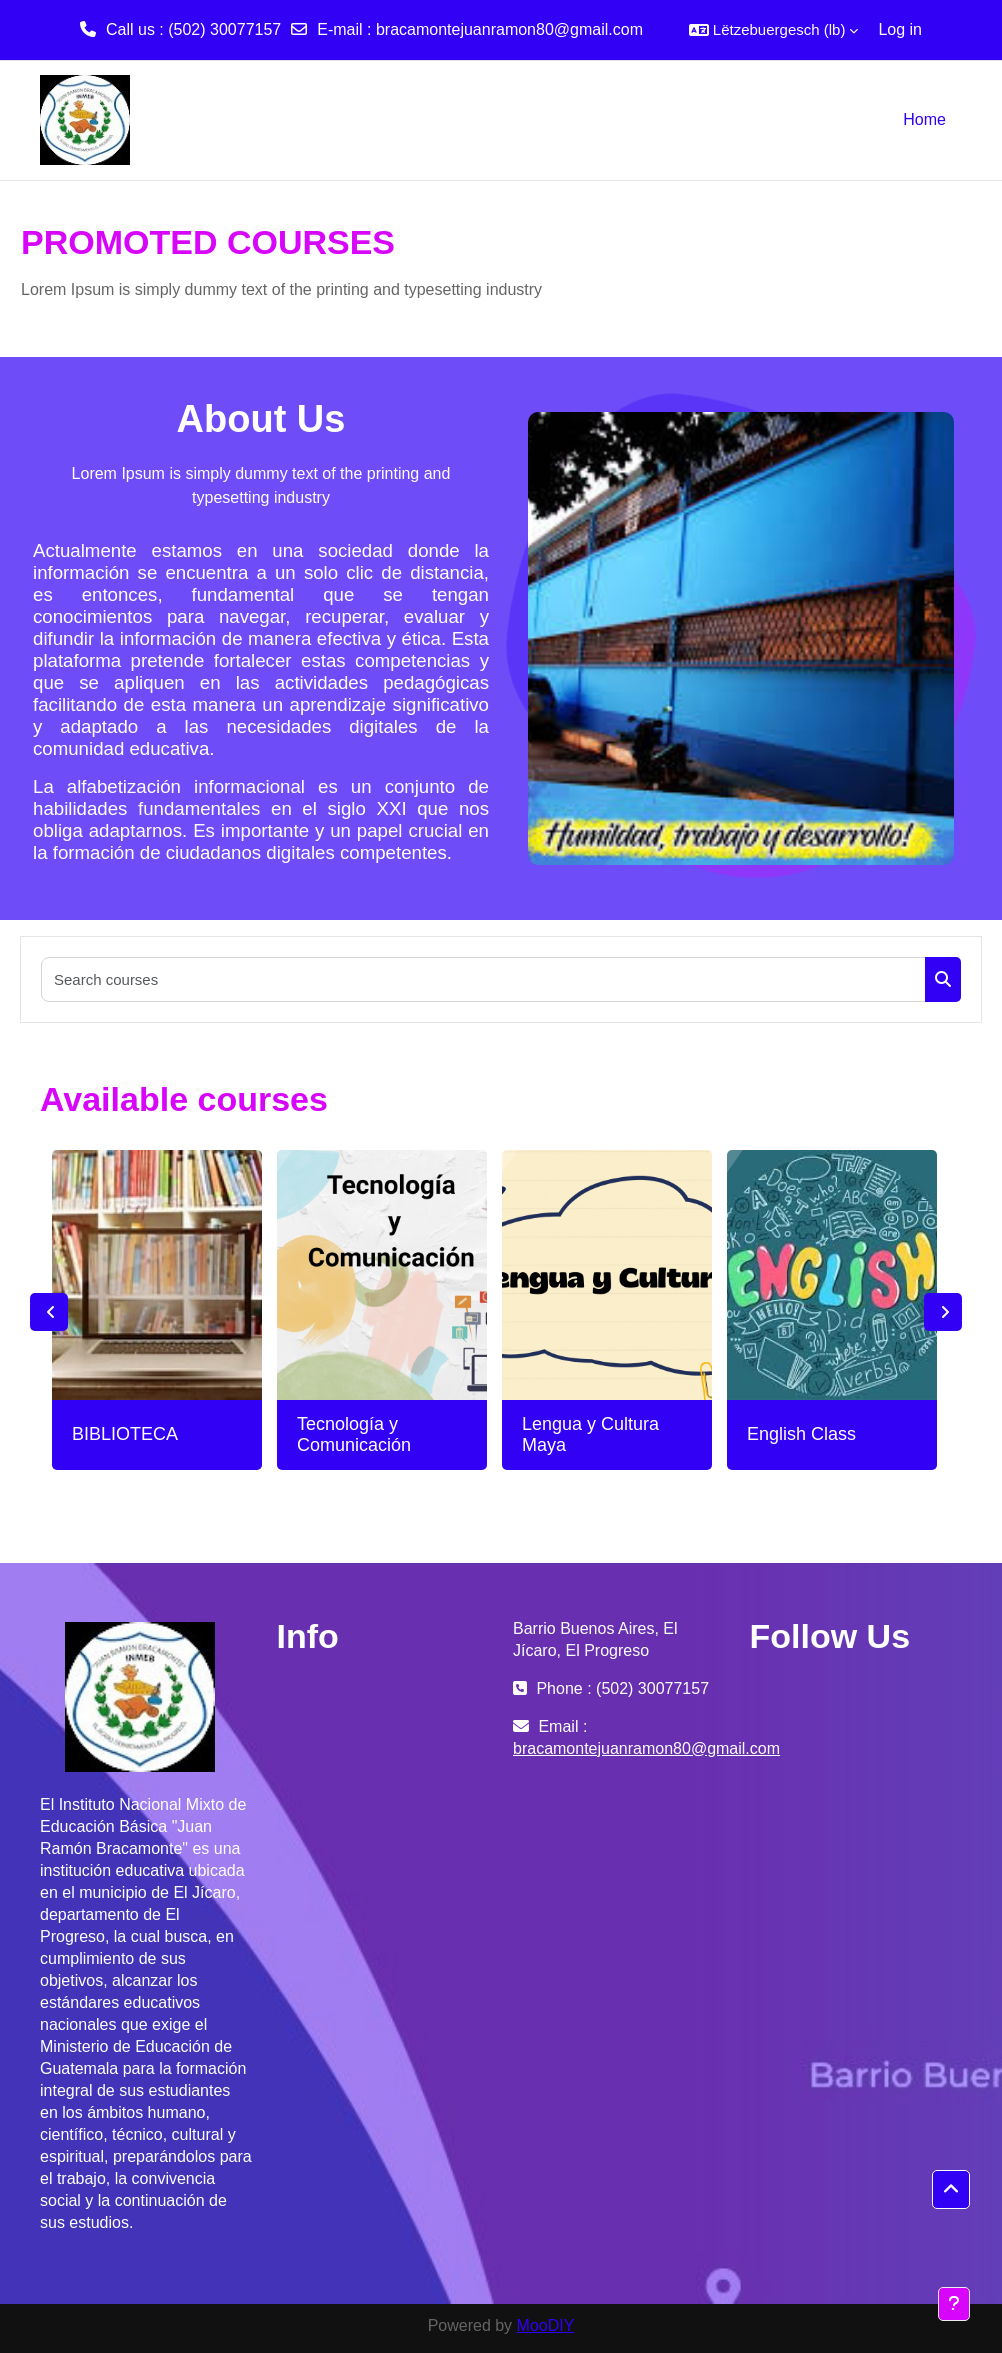 Image resolution: width=1002 pixels, height=2353 pixels. Describe the element at coordinates (954, 2304) in the screenshot. I see `[Show footer]` at that location.